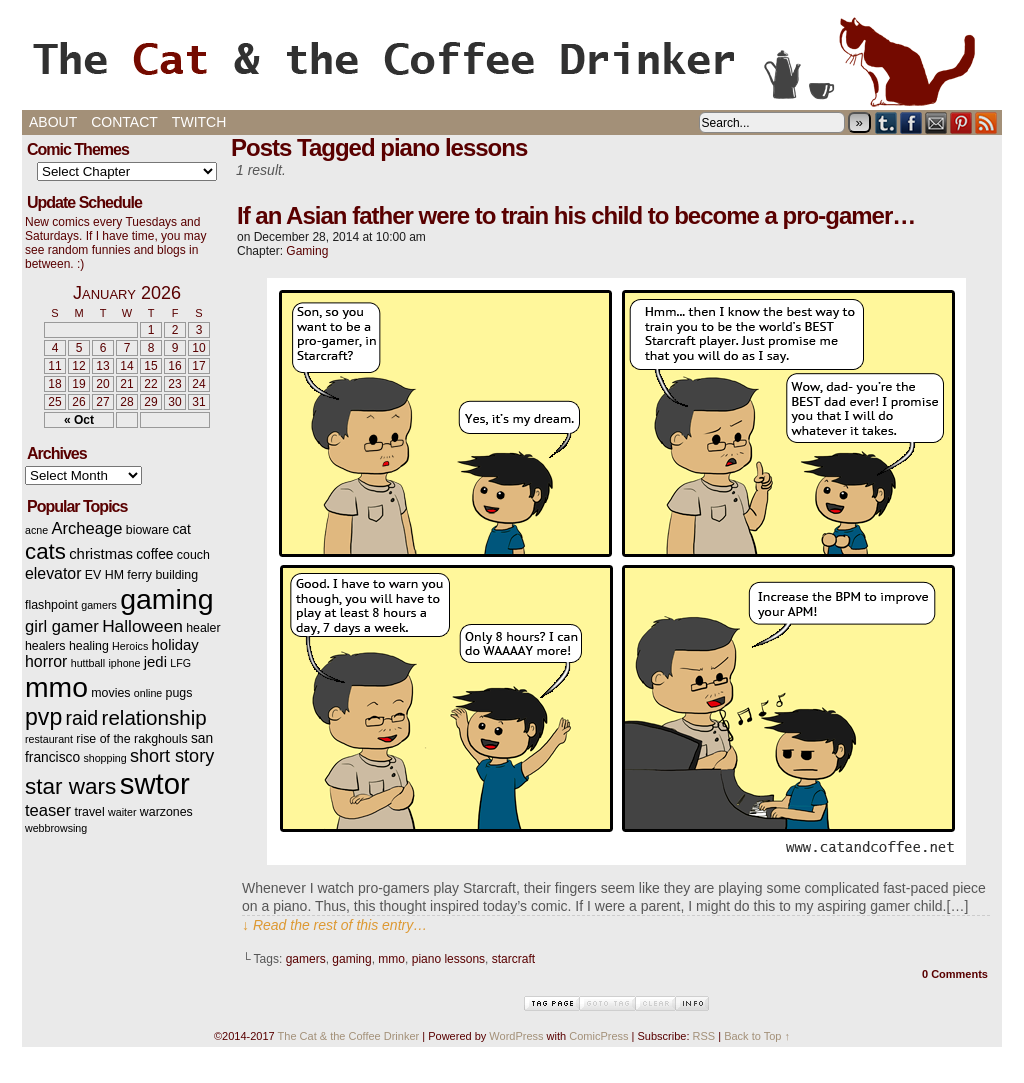  What do you see at coordinates (49, 739) in the screenshot?
I see `restaurant [restaurant (2 items)]` at bounding box center [49, 739].